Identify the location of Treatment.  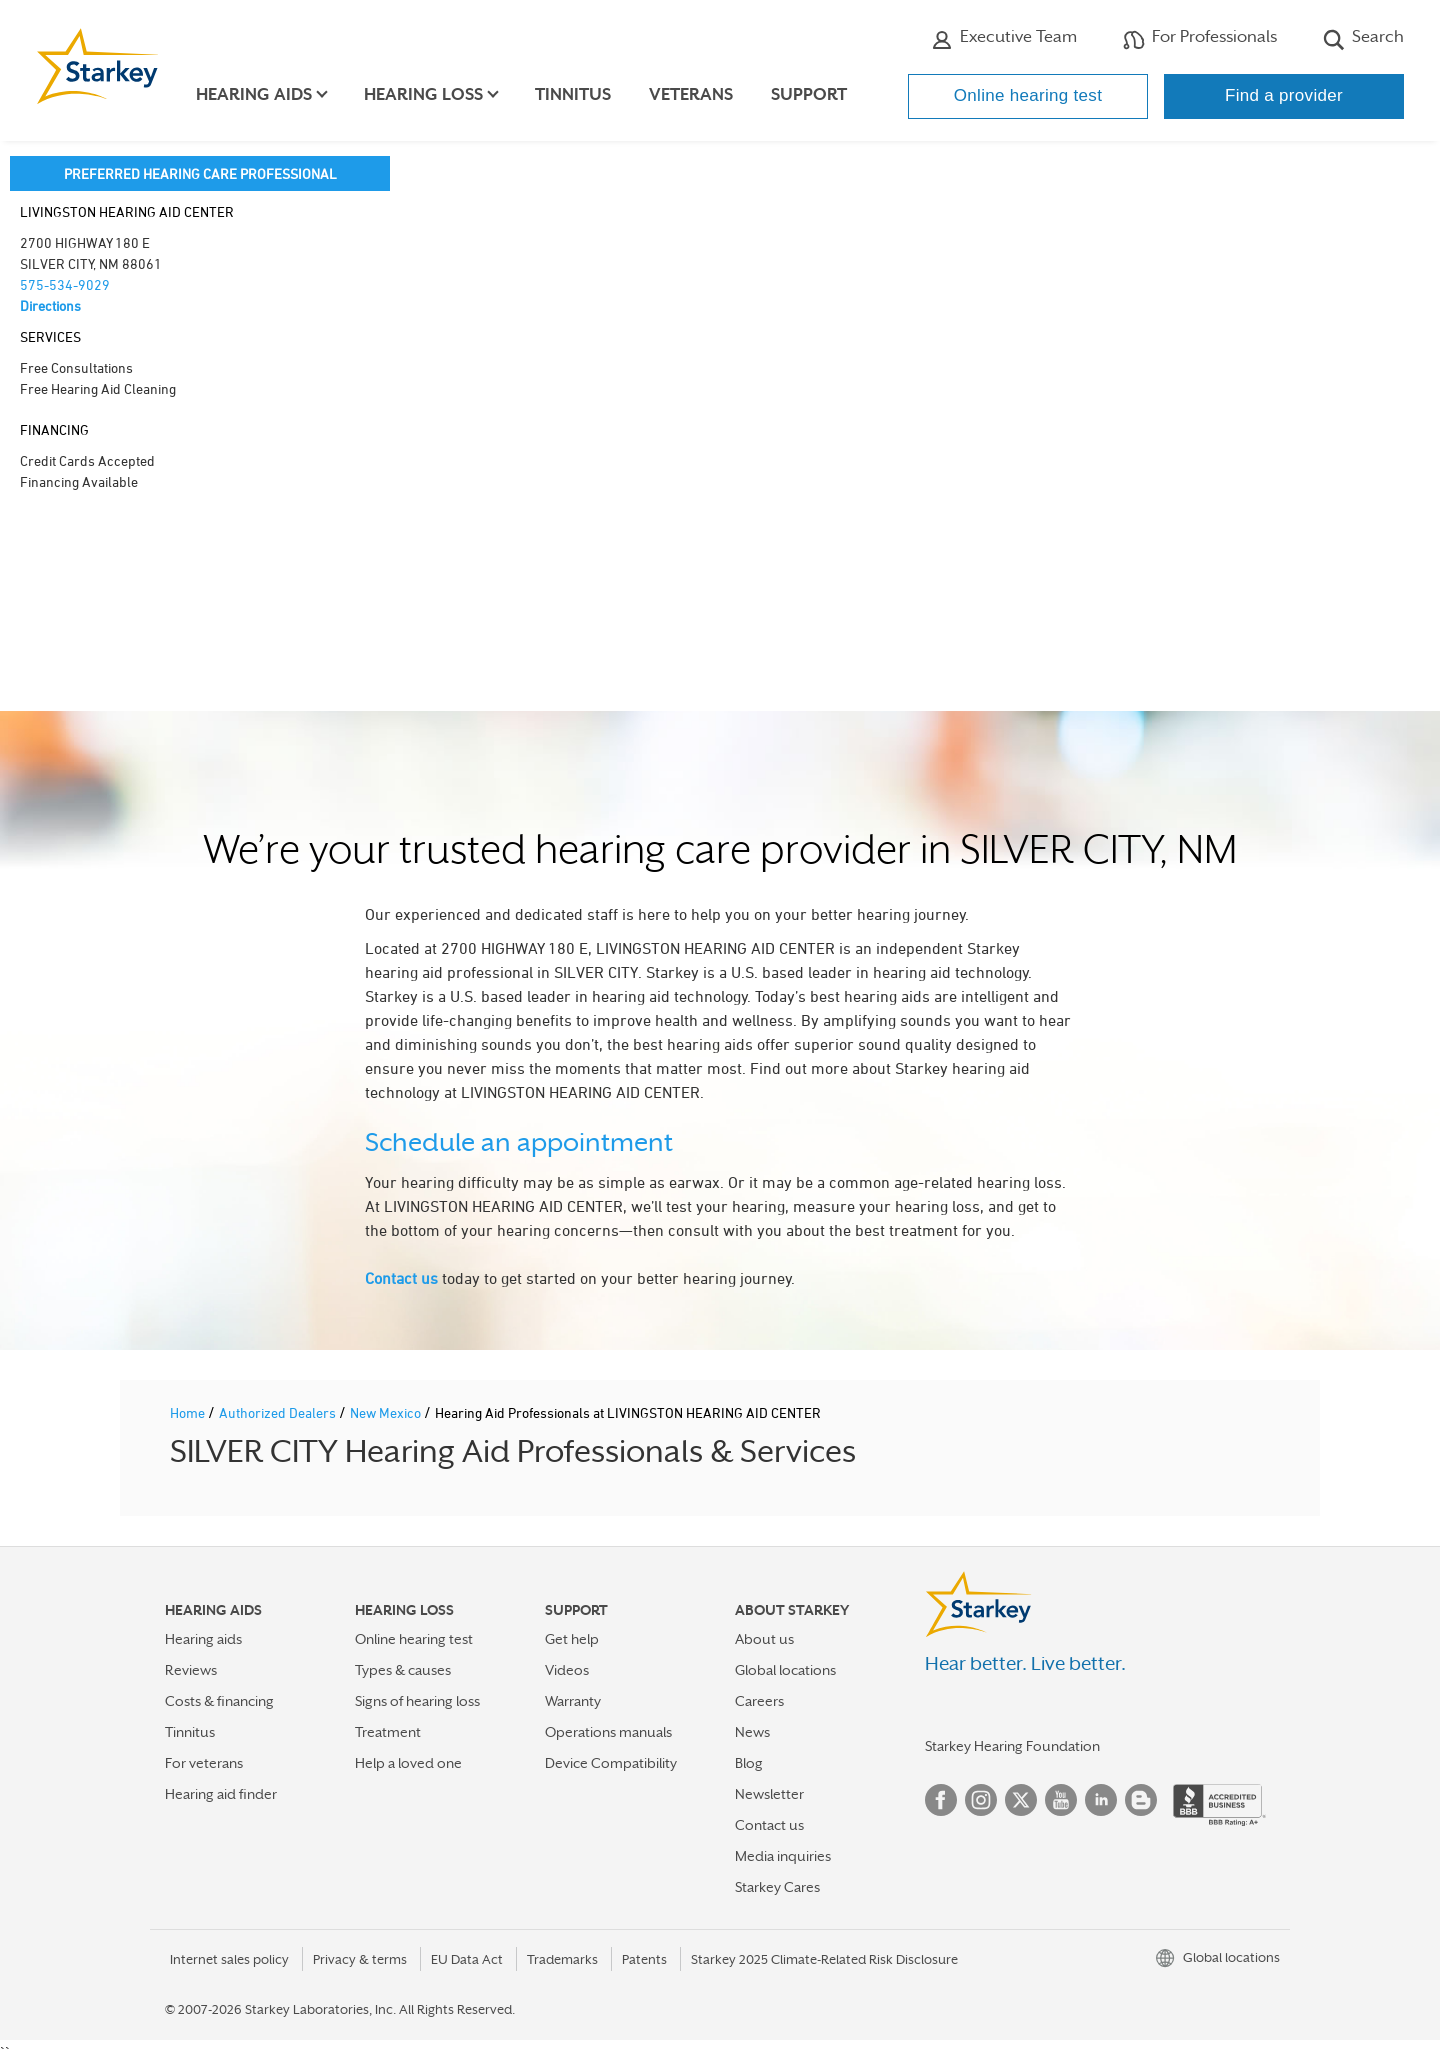
(388, 1732).